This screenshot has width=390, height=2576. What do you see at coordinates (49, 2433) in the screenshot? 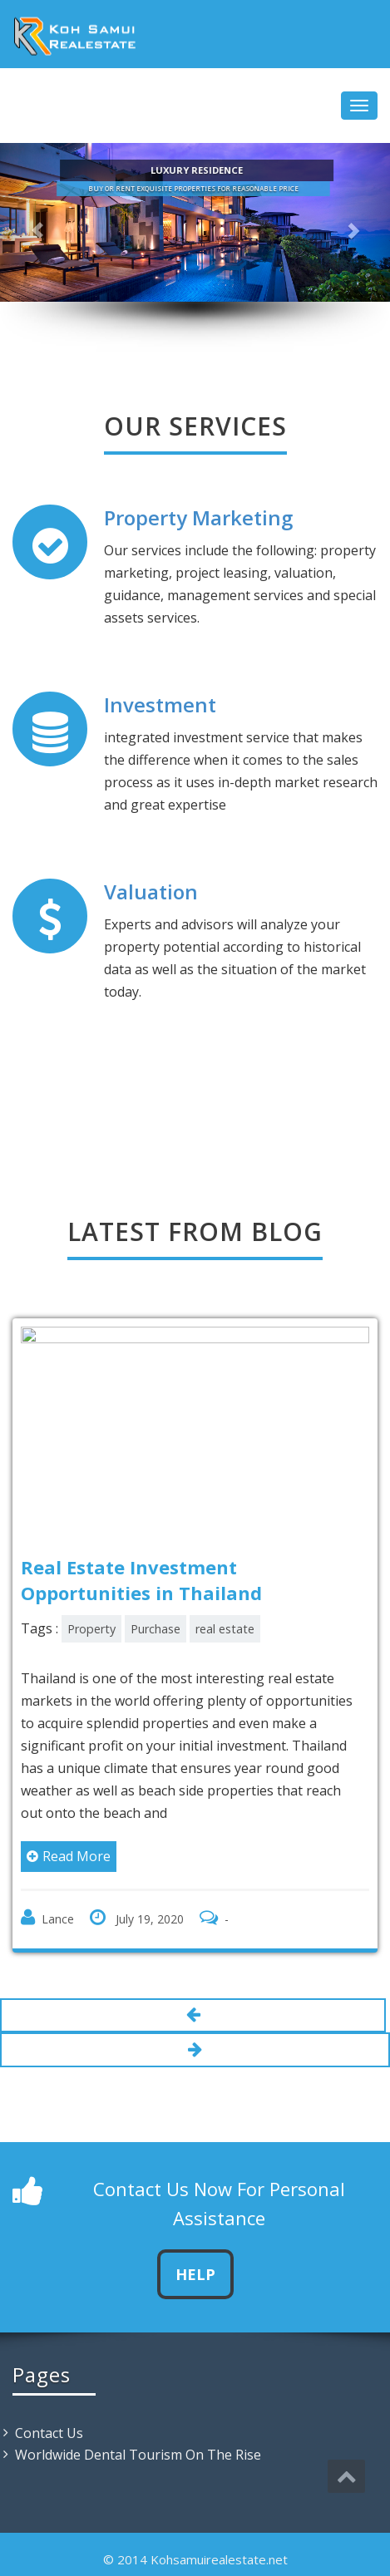
I see `Contact Us` at bounding box center [49, 2433].